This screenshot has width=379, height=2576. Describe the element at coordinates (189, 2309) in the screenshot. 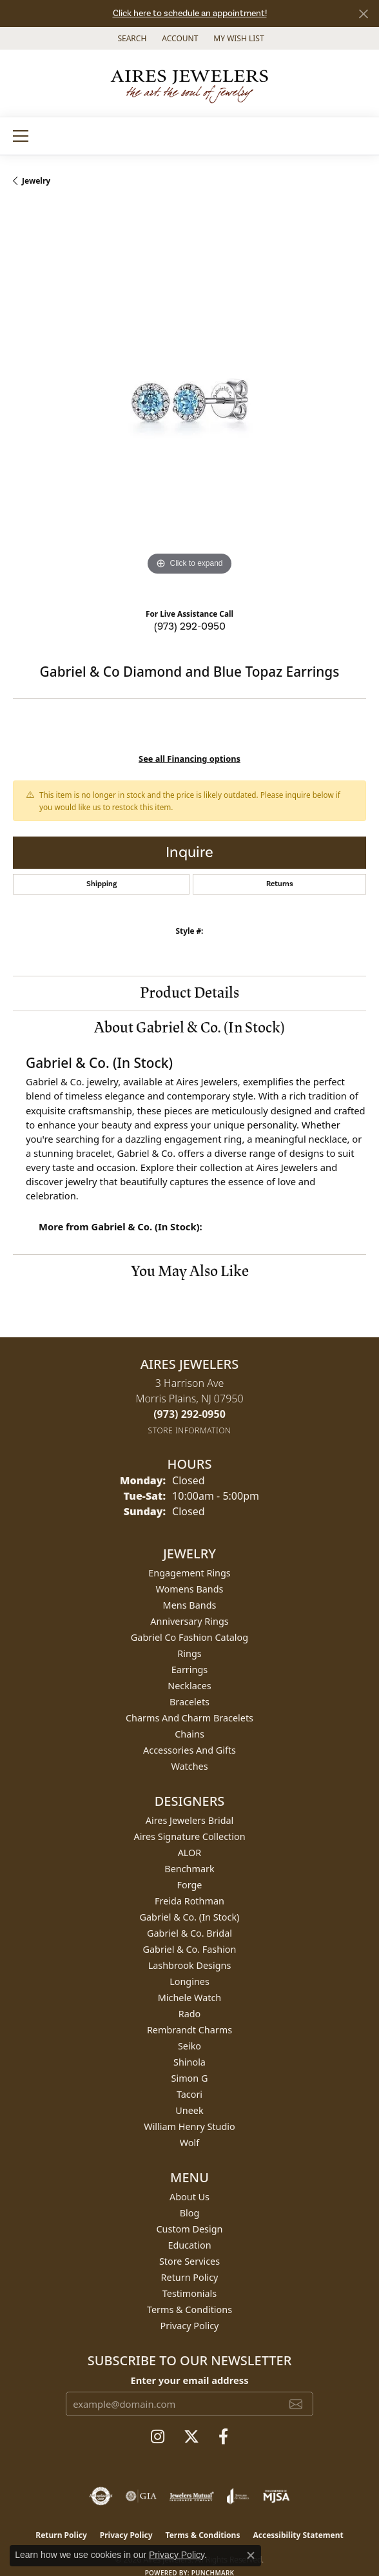

I see `Terms & Conditions` at that location.